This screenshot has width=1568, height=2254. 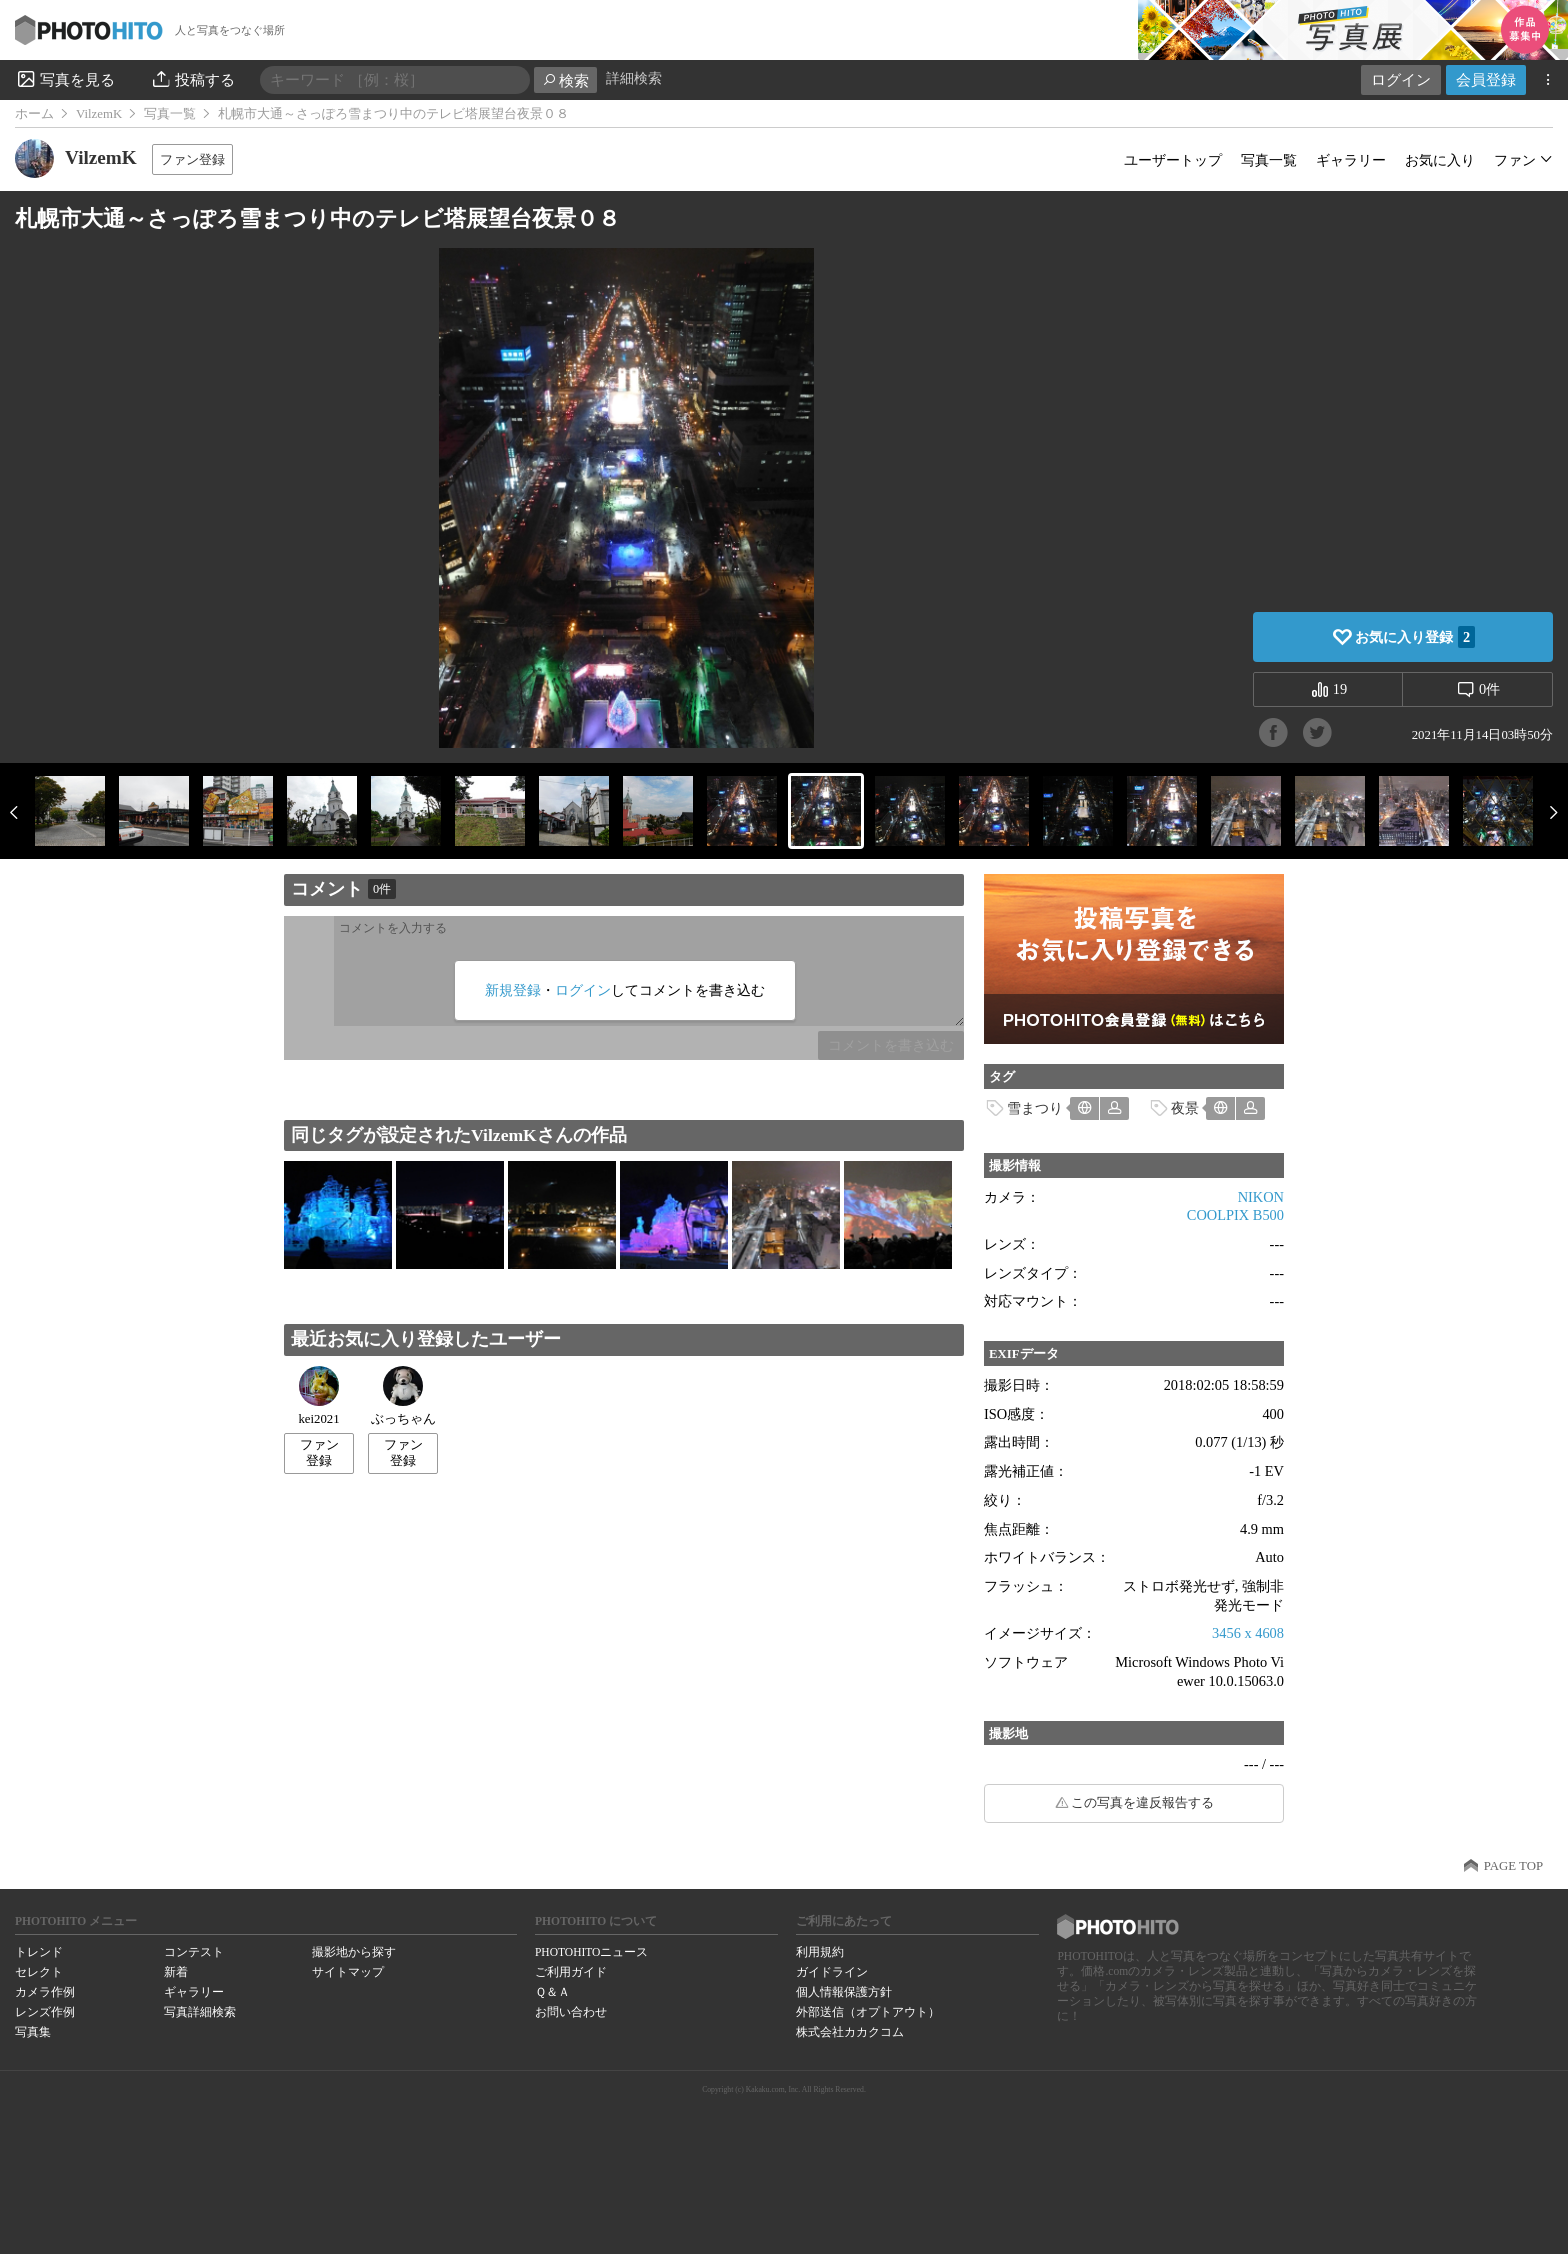 What do you see at coordinates (844, 1992) in the screenshot?
I see `個人情報保護方針` at bounding box center [844, 1992].